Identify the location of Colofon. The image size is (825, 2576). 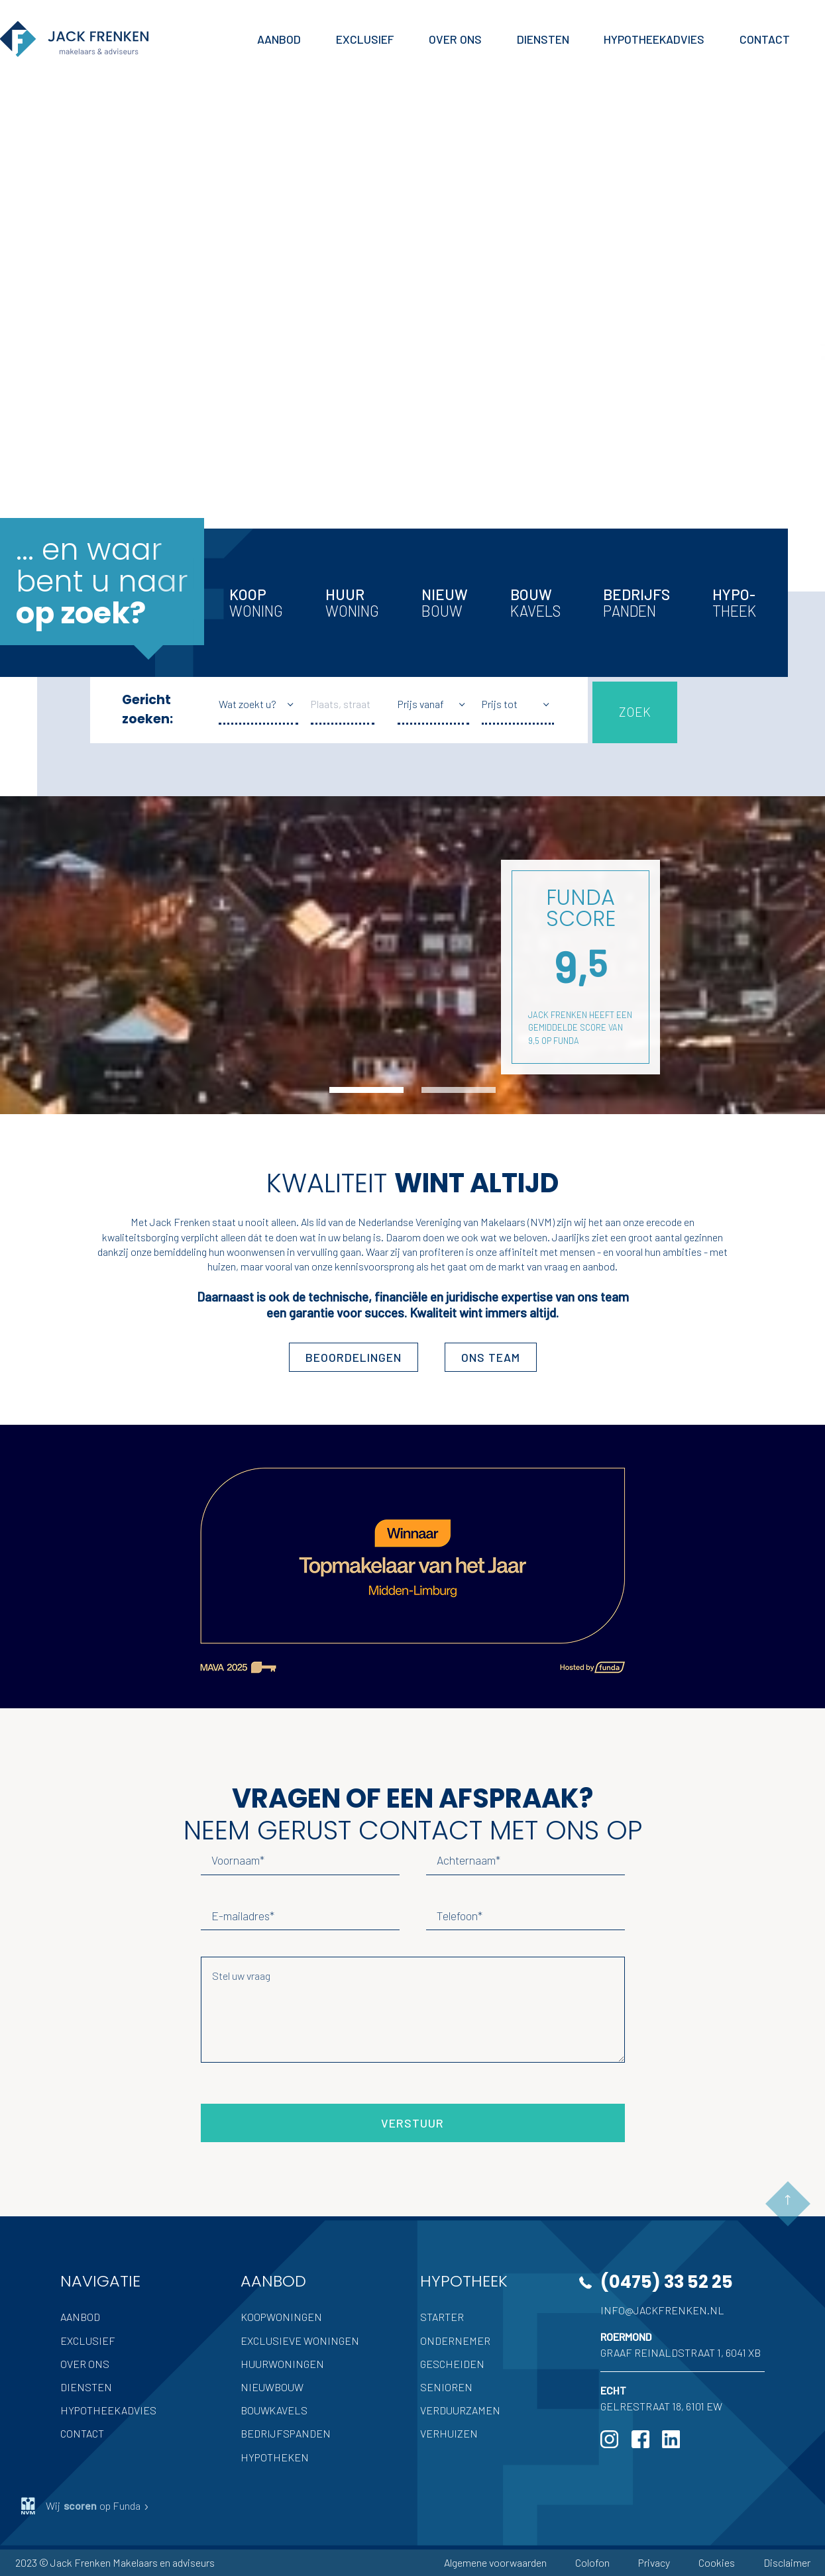
(592, 2562).